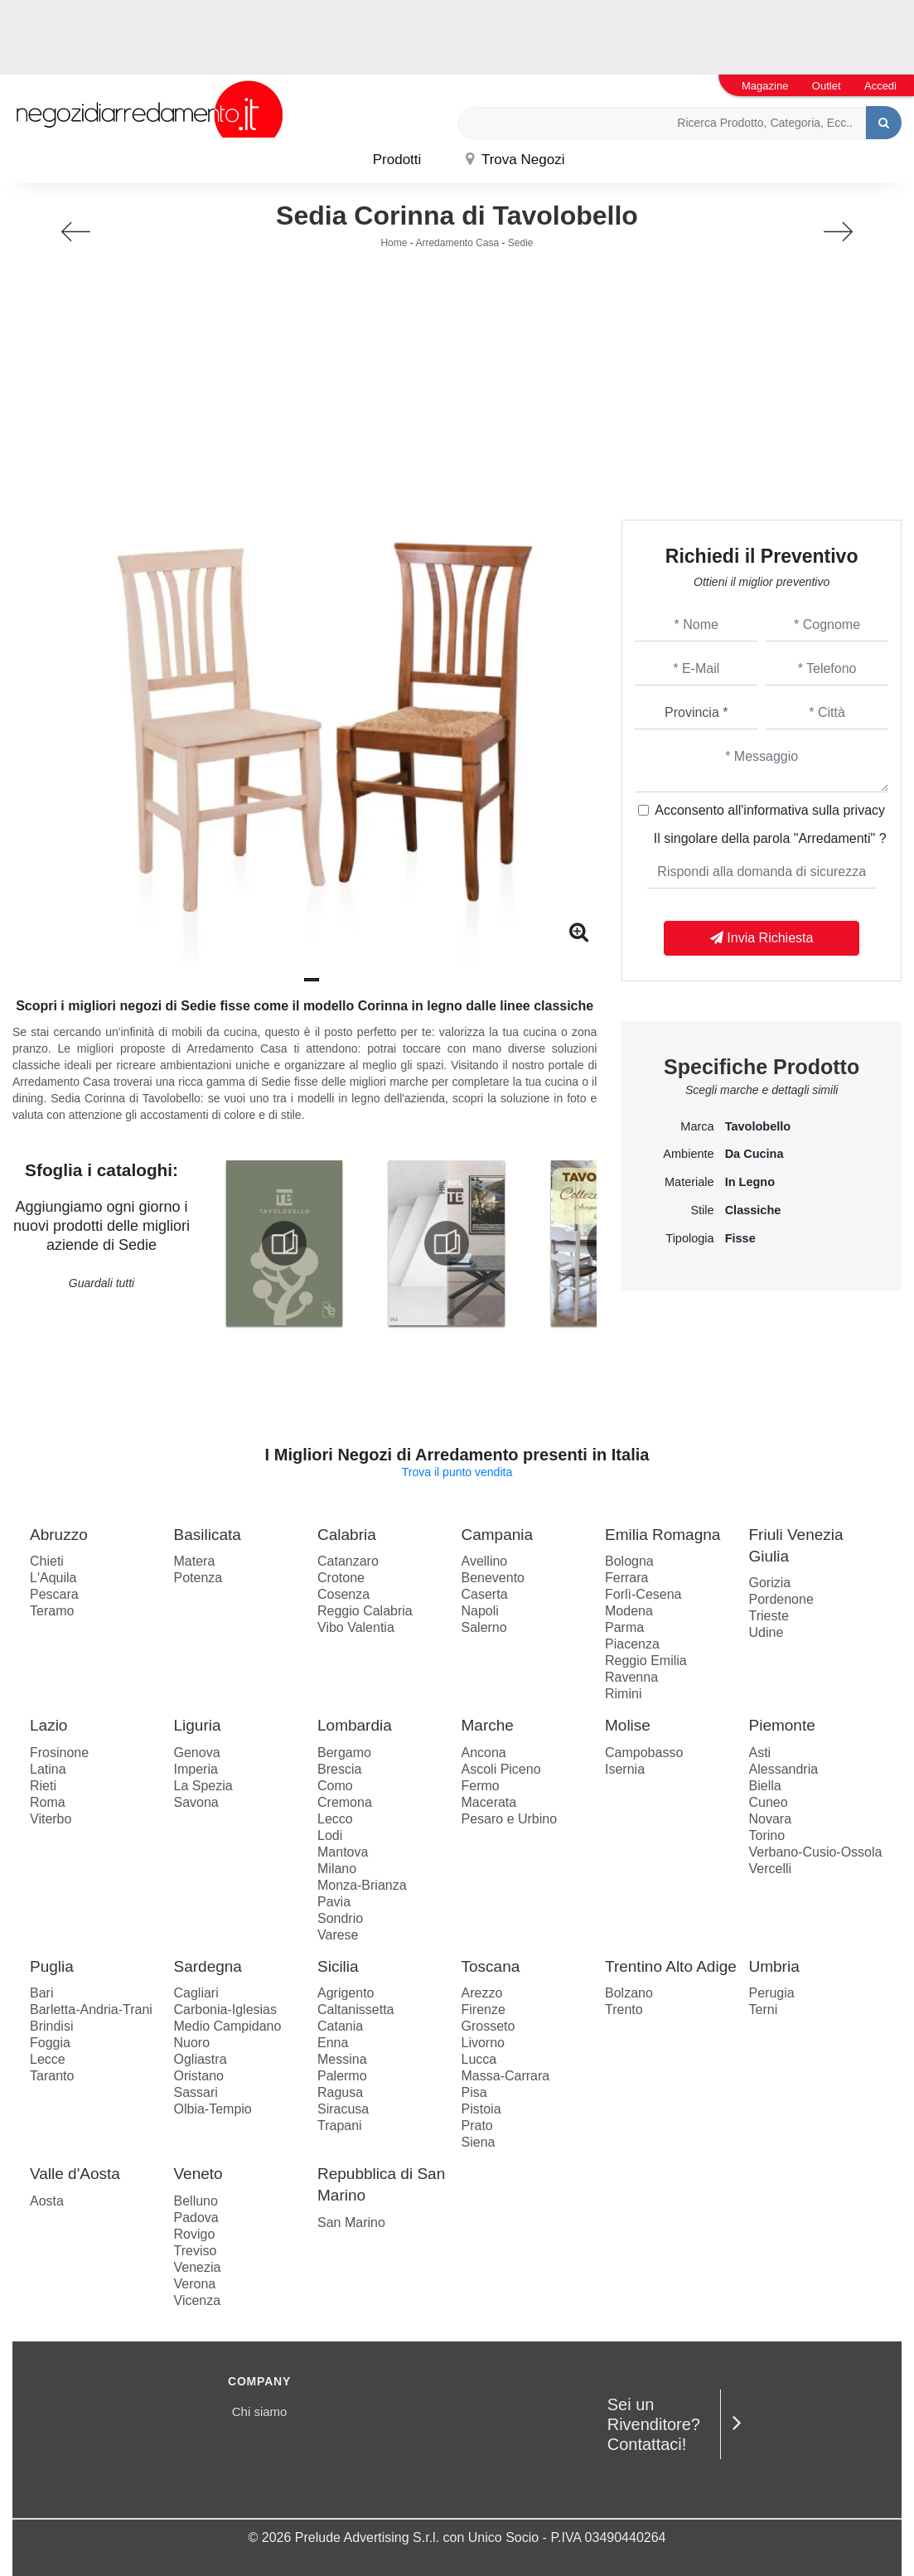 The width and height of the screenshot is (914, 2576). Describe the element at coordinates (335, 1819) in the screenshot. I see `Lecco` at that location.